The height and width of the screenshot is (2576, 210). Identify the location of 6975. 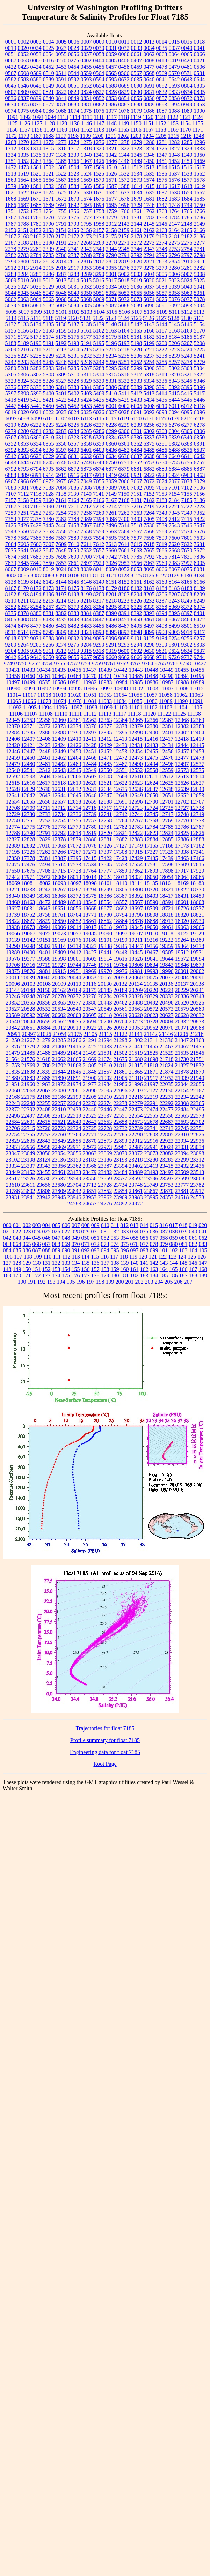
(61, 481).